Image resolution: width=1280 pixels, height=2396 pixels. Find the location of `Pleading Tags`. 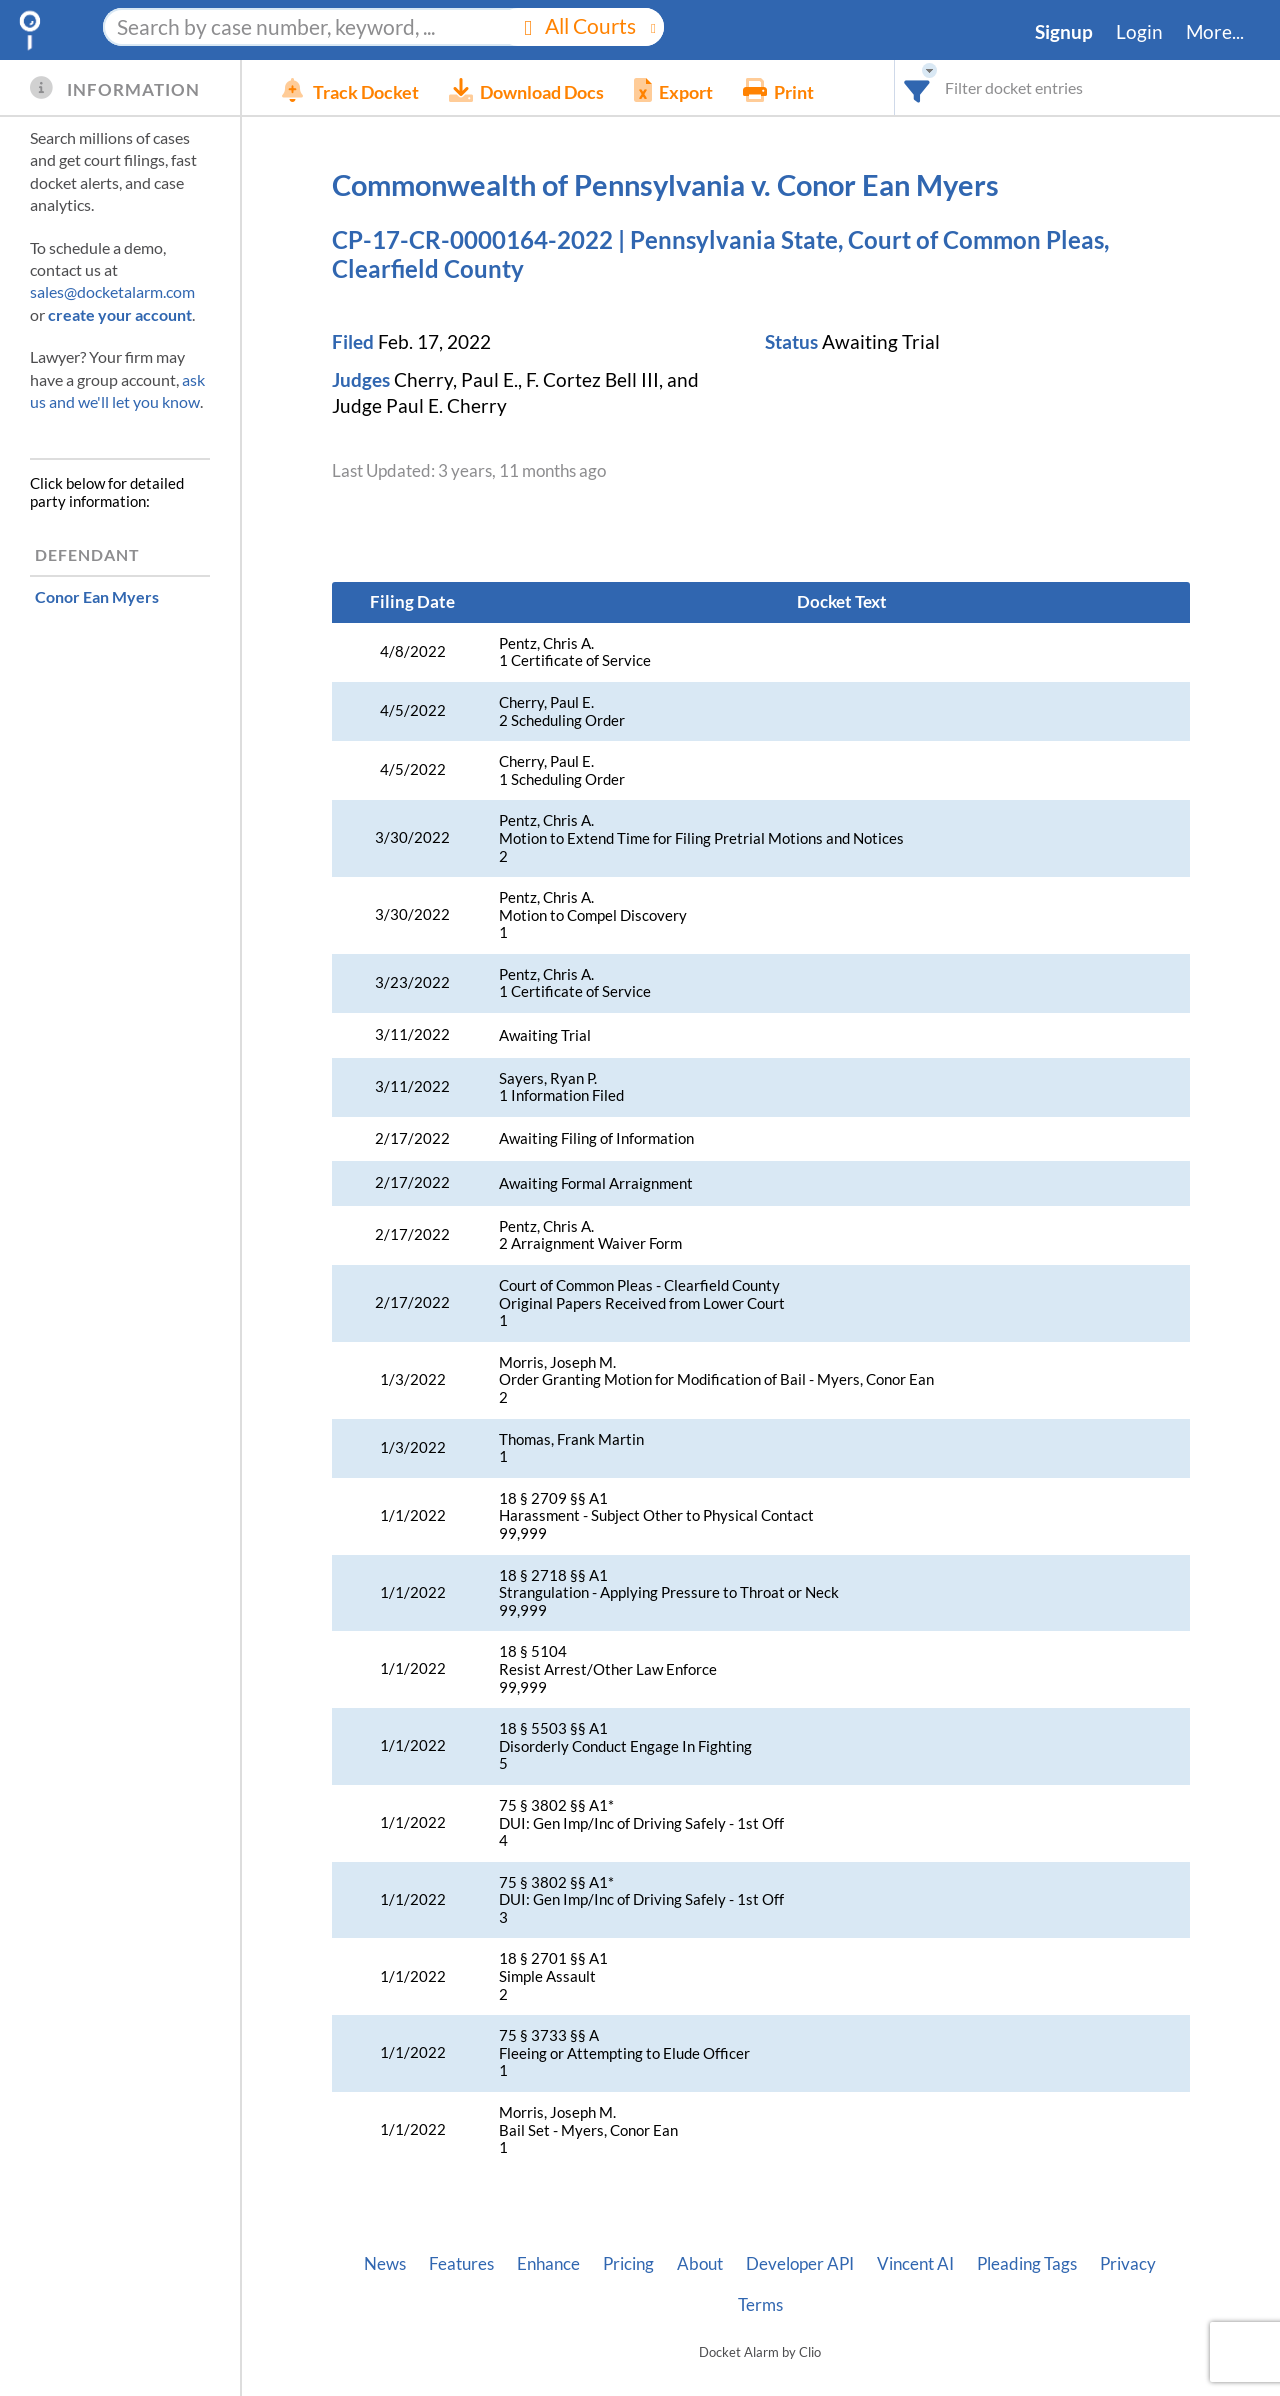

Pleading Tags is located at coordinates (1027, 2264).